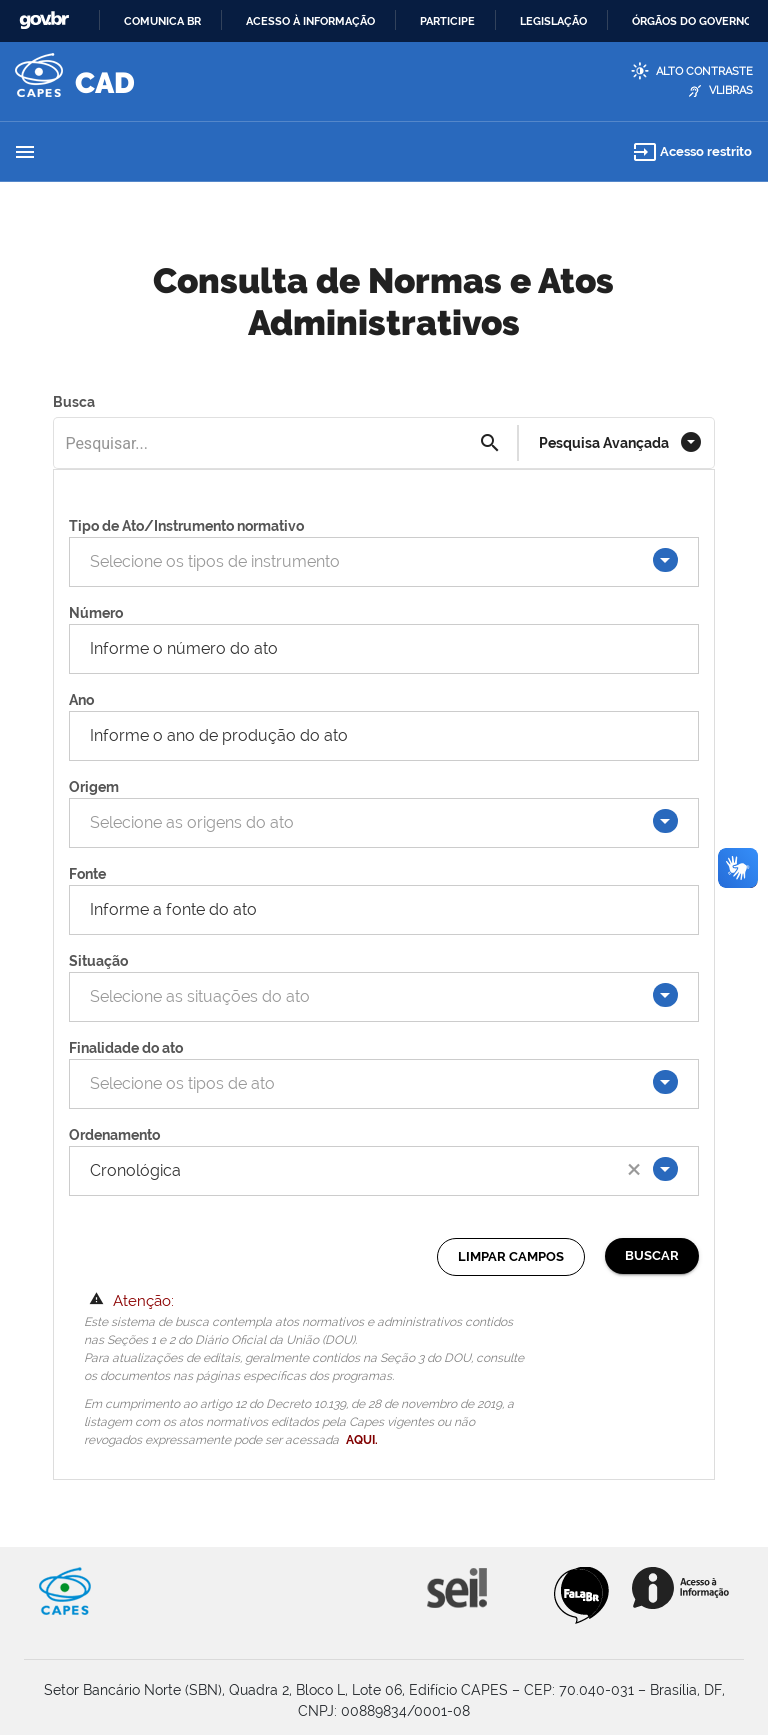 This screenshot has height=1735, width=768. Describe the element at coordinates (362, 1440) in the screenshot. I see `AQUI.` at that location.